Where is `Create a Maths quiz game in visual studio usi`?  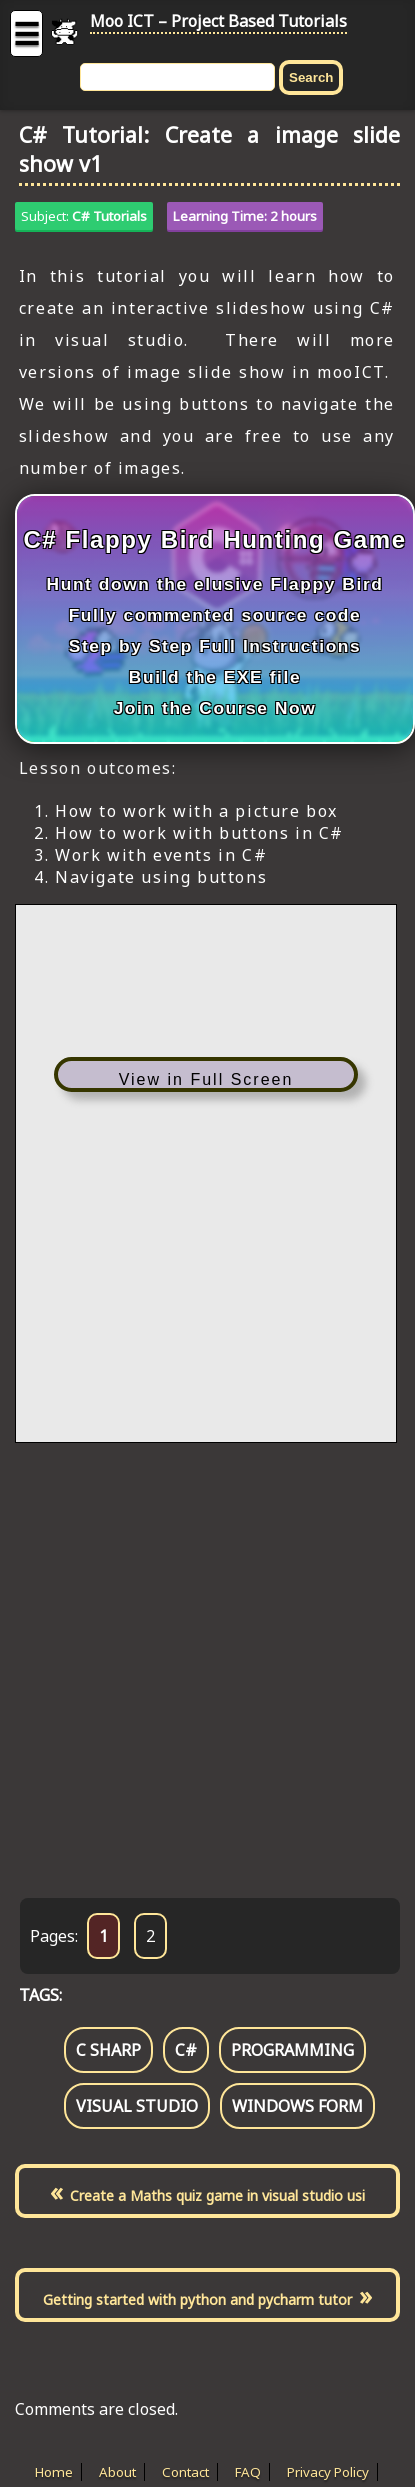
Create a Maths quiz game in visual studio usi is located at coordinates (217, 2195).